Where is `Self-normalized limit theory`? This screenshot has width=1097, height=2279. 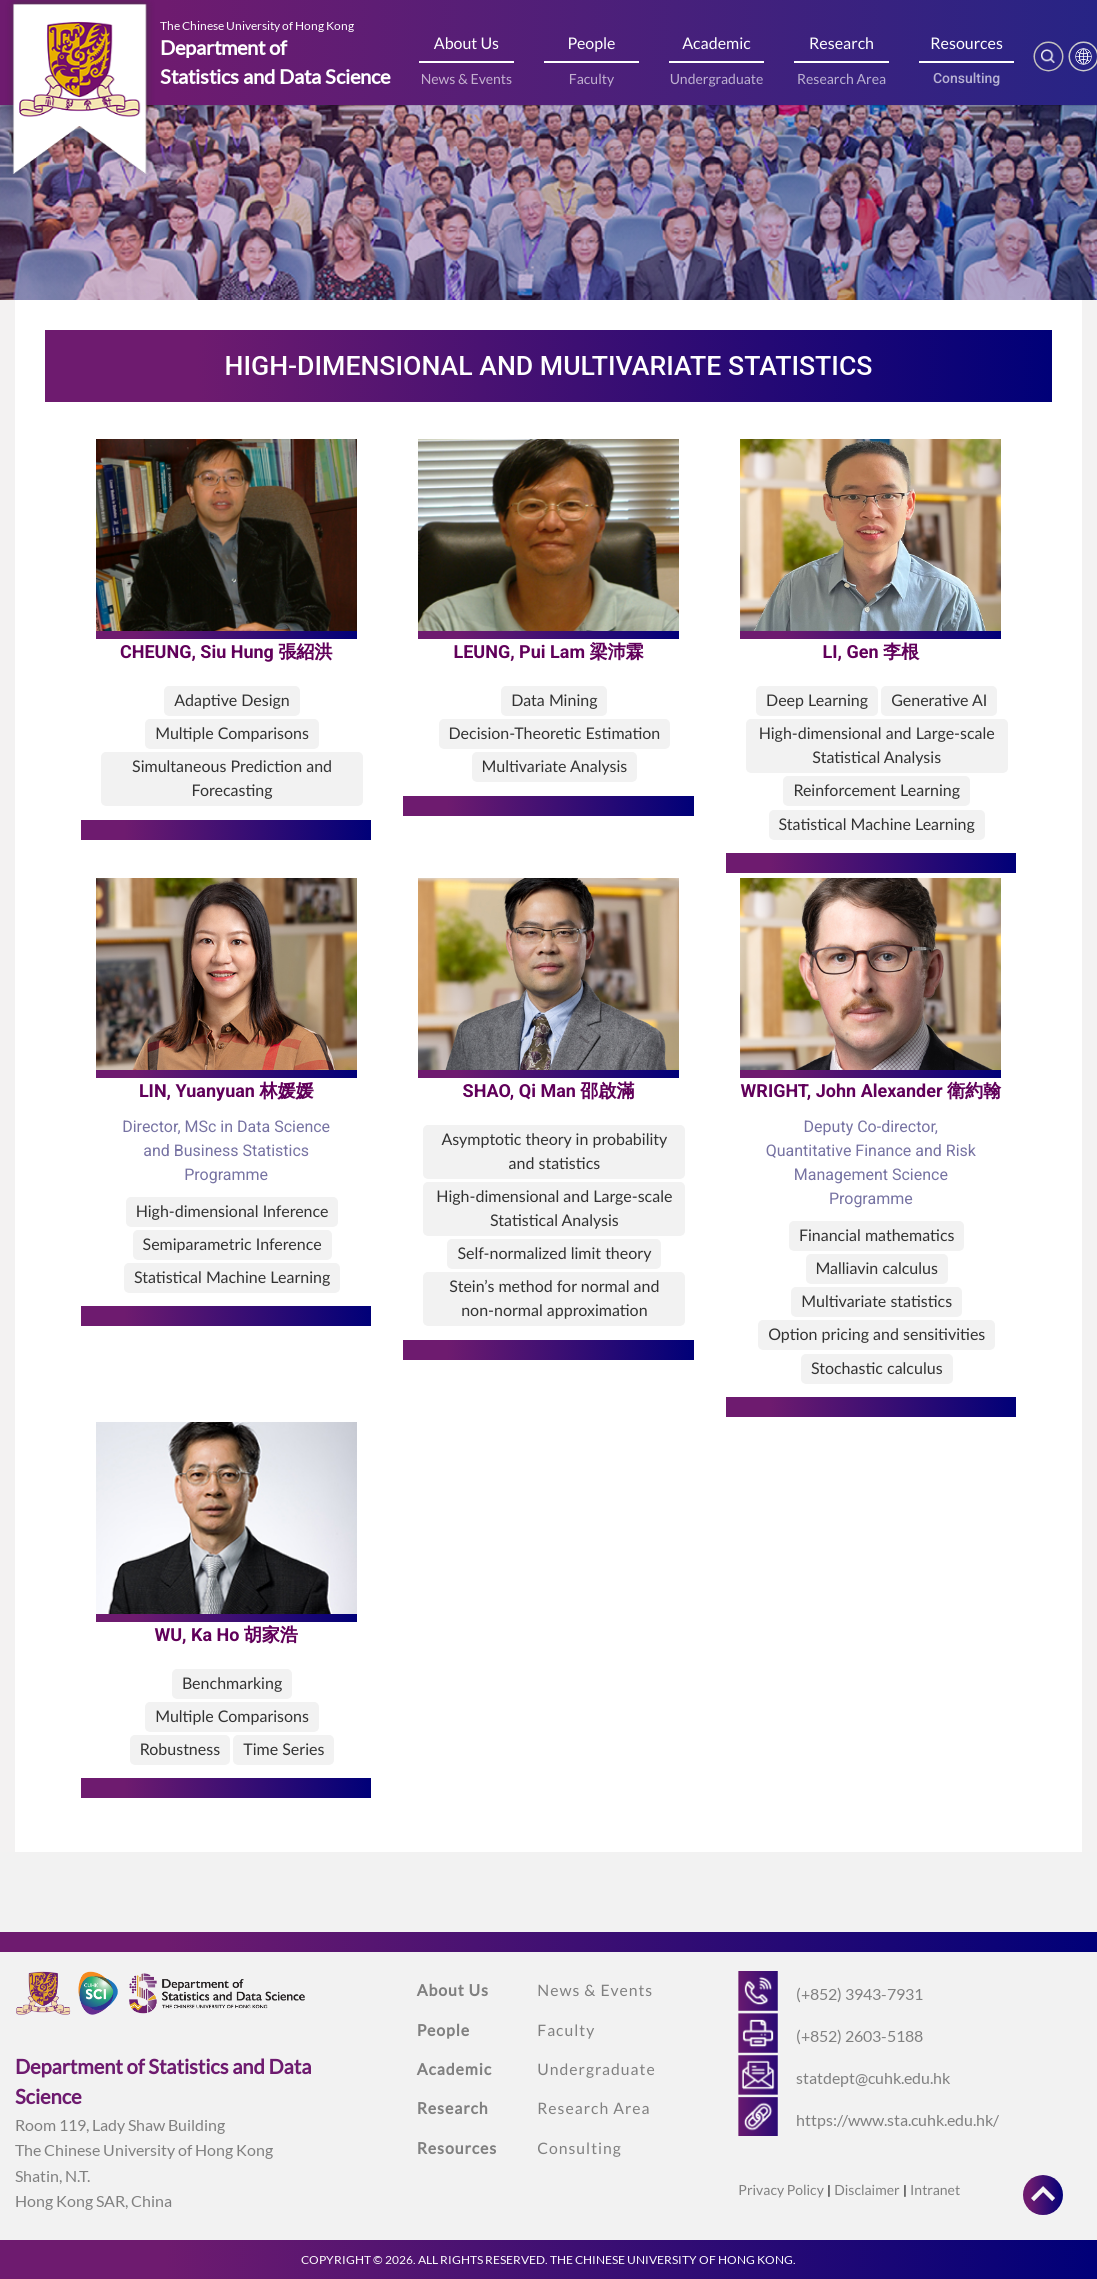
Self-normalized limit theory is located at coordinates (554, 1253).